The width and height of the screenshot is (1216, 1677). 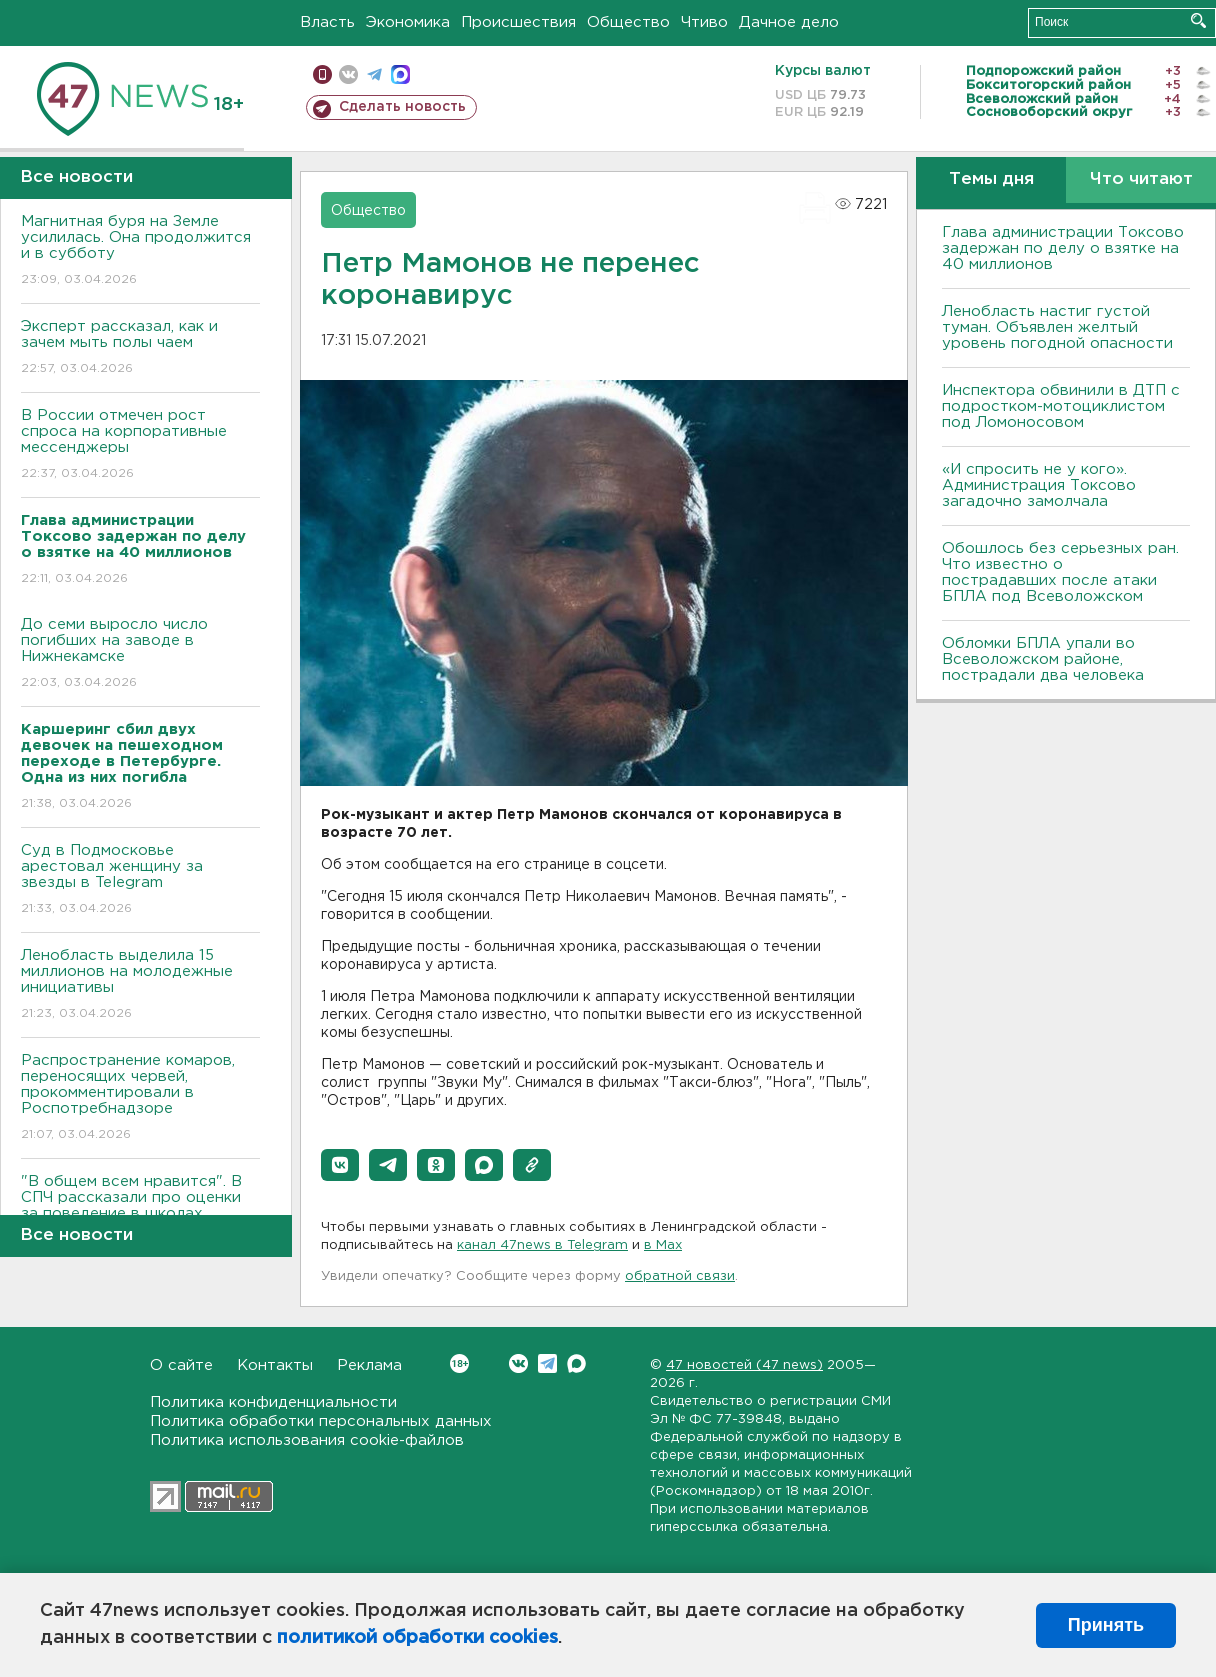 What do you see at coordinates (322, 74) in the screenshot?
I see `Мобильная версия` at bounding box center [322, 74].